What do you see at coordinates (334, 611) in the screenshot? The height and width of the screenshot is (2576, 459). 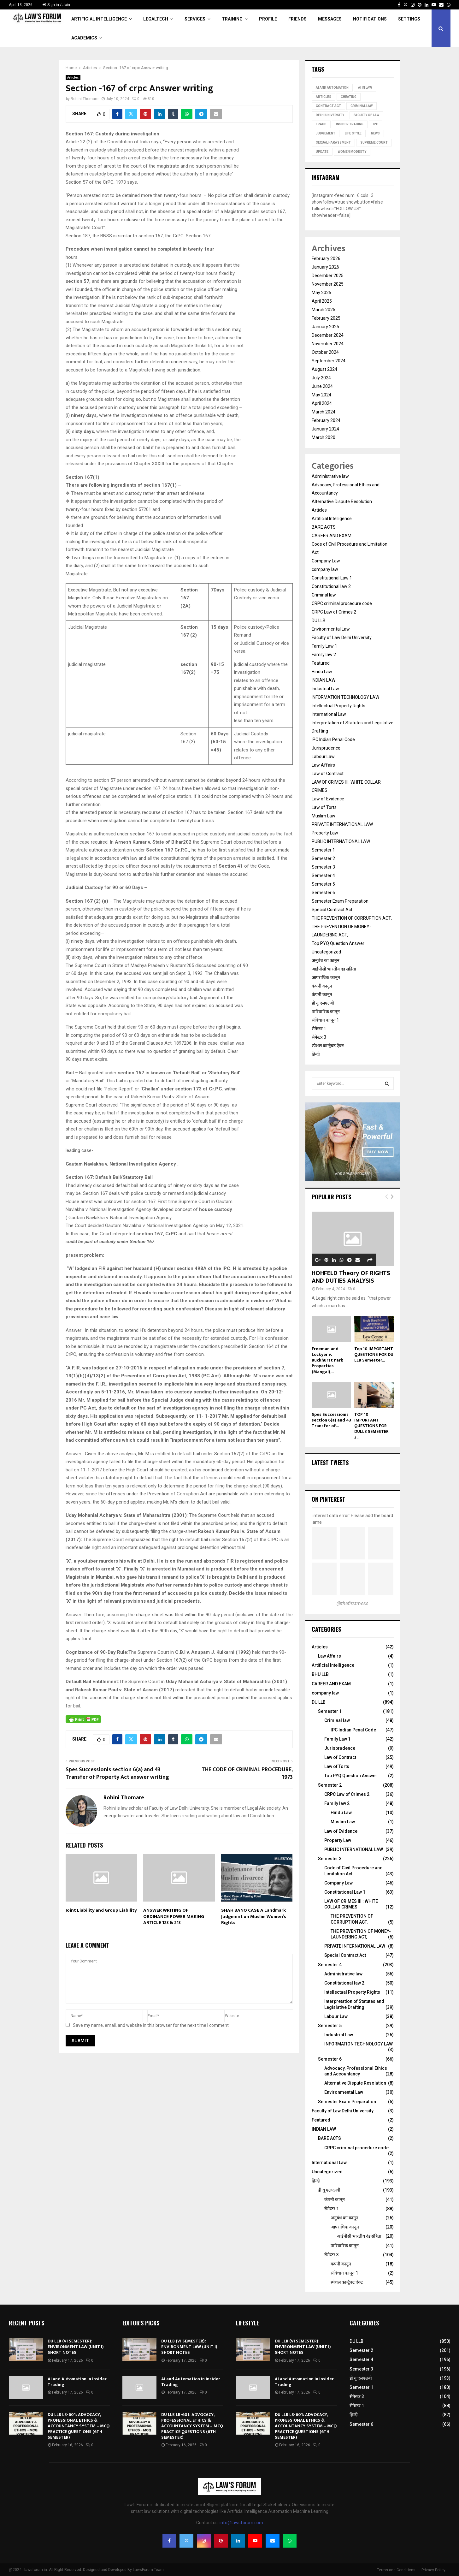 I see `CRPC Law of Crimes 2` at bounding box center [334, 611].